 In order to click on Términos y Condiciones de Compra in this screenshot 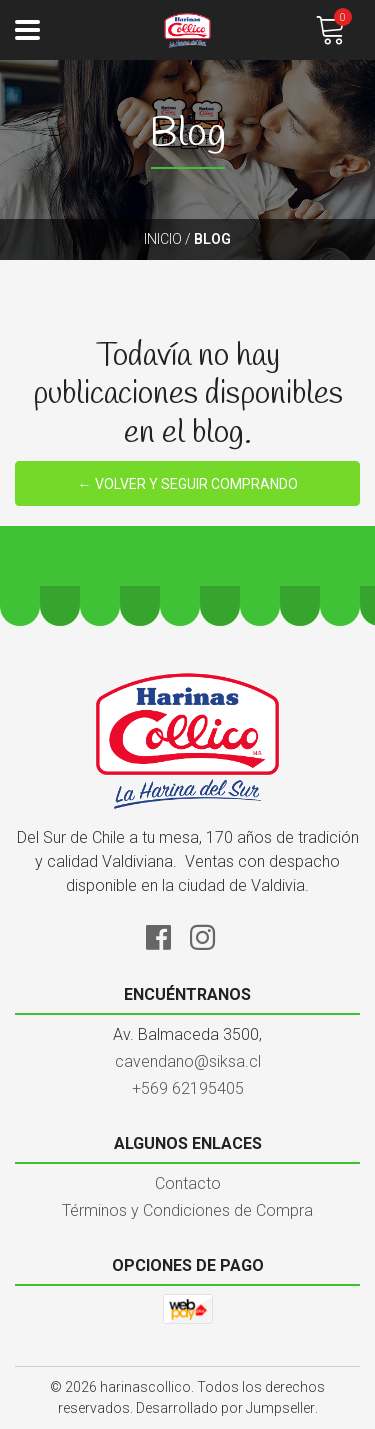, I will do `click(187, 1210)`.